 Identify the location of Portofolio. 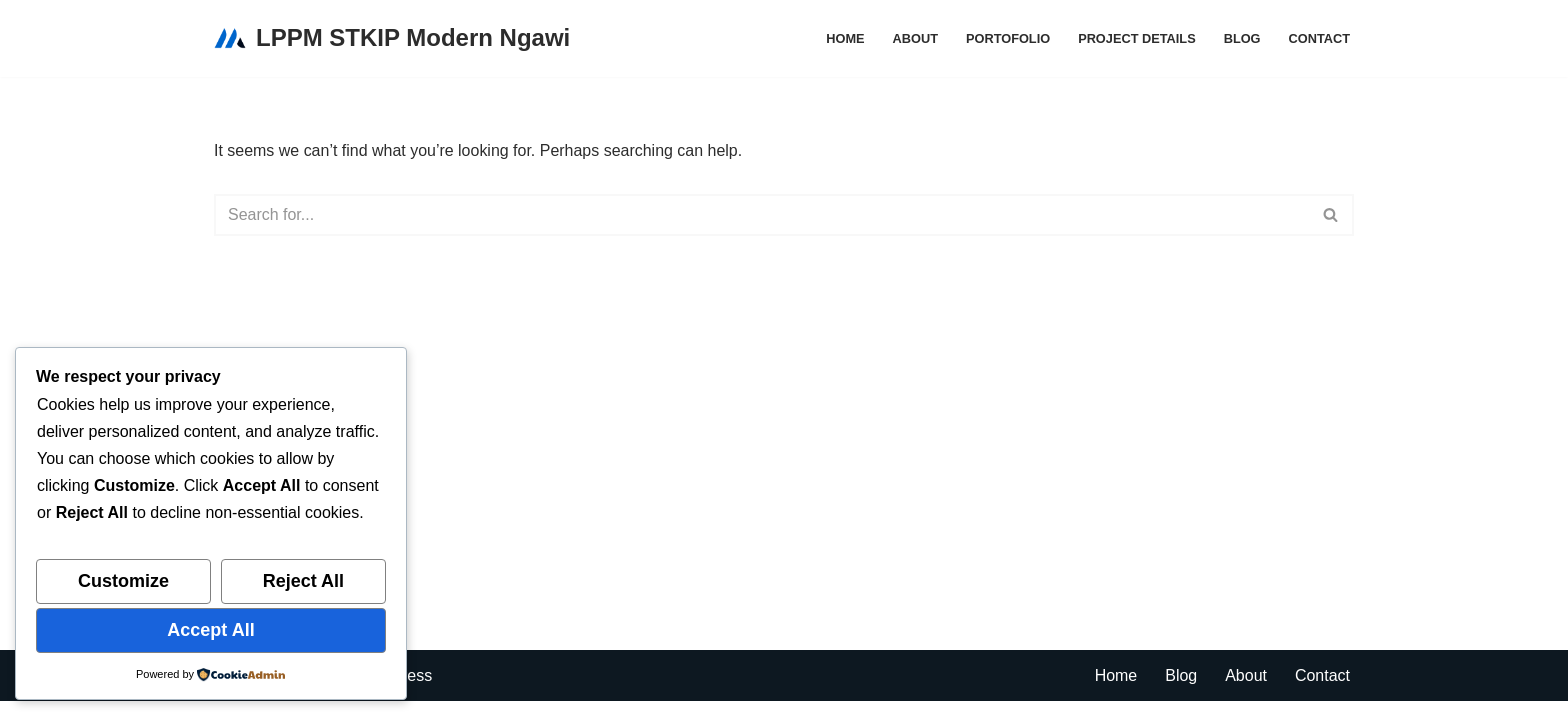
(1007, 38).